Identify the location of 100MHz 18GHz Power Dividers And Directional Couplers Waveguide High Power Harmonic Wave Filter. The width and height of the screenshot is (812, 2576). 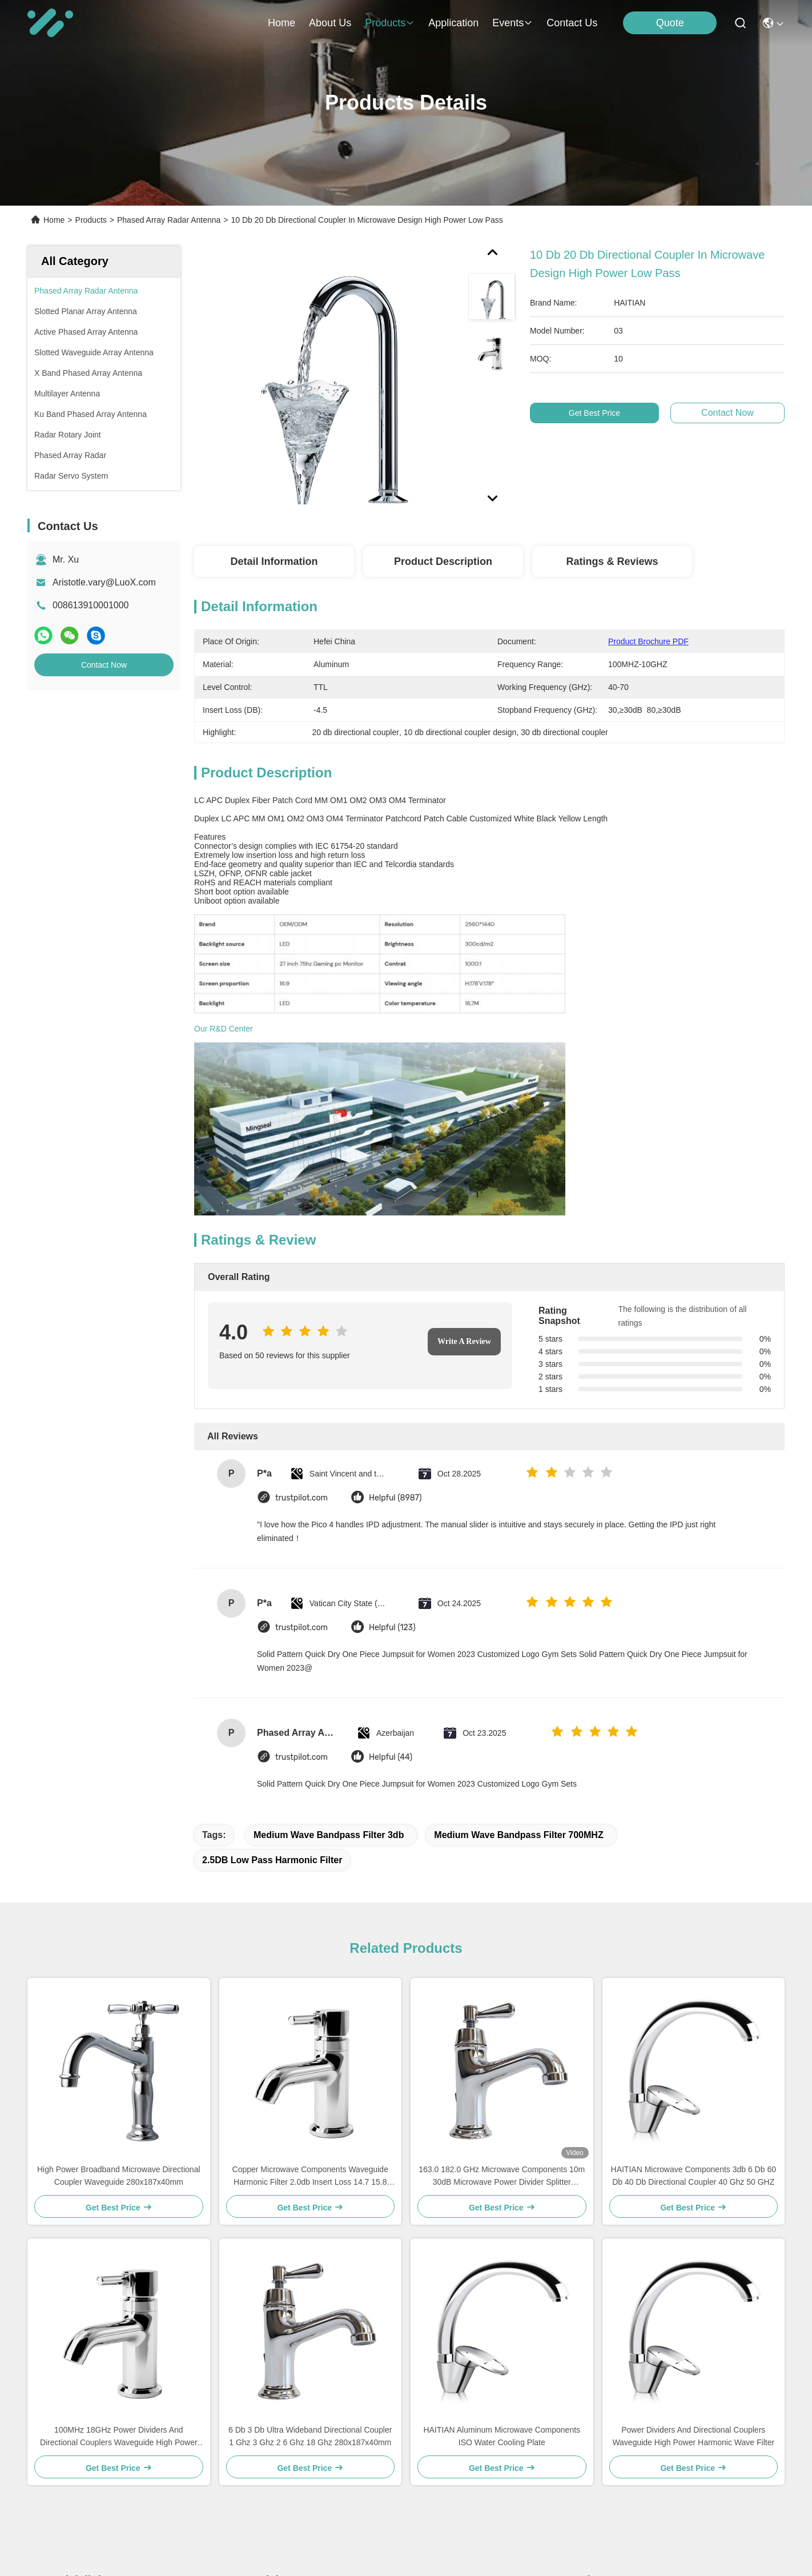
(119, 2201).